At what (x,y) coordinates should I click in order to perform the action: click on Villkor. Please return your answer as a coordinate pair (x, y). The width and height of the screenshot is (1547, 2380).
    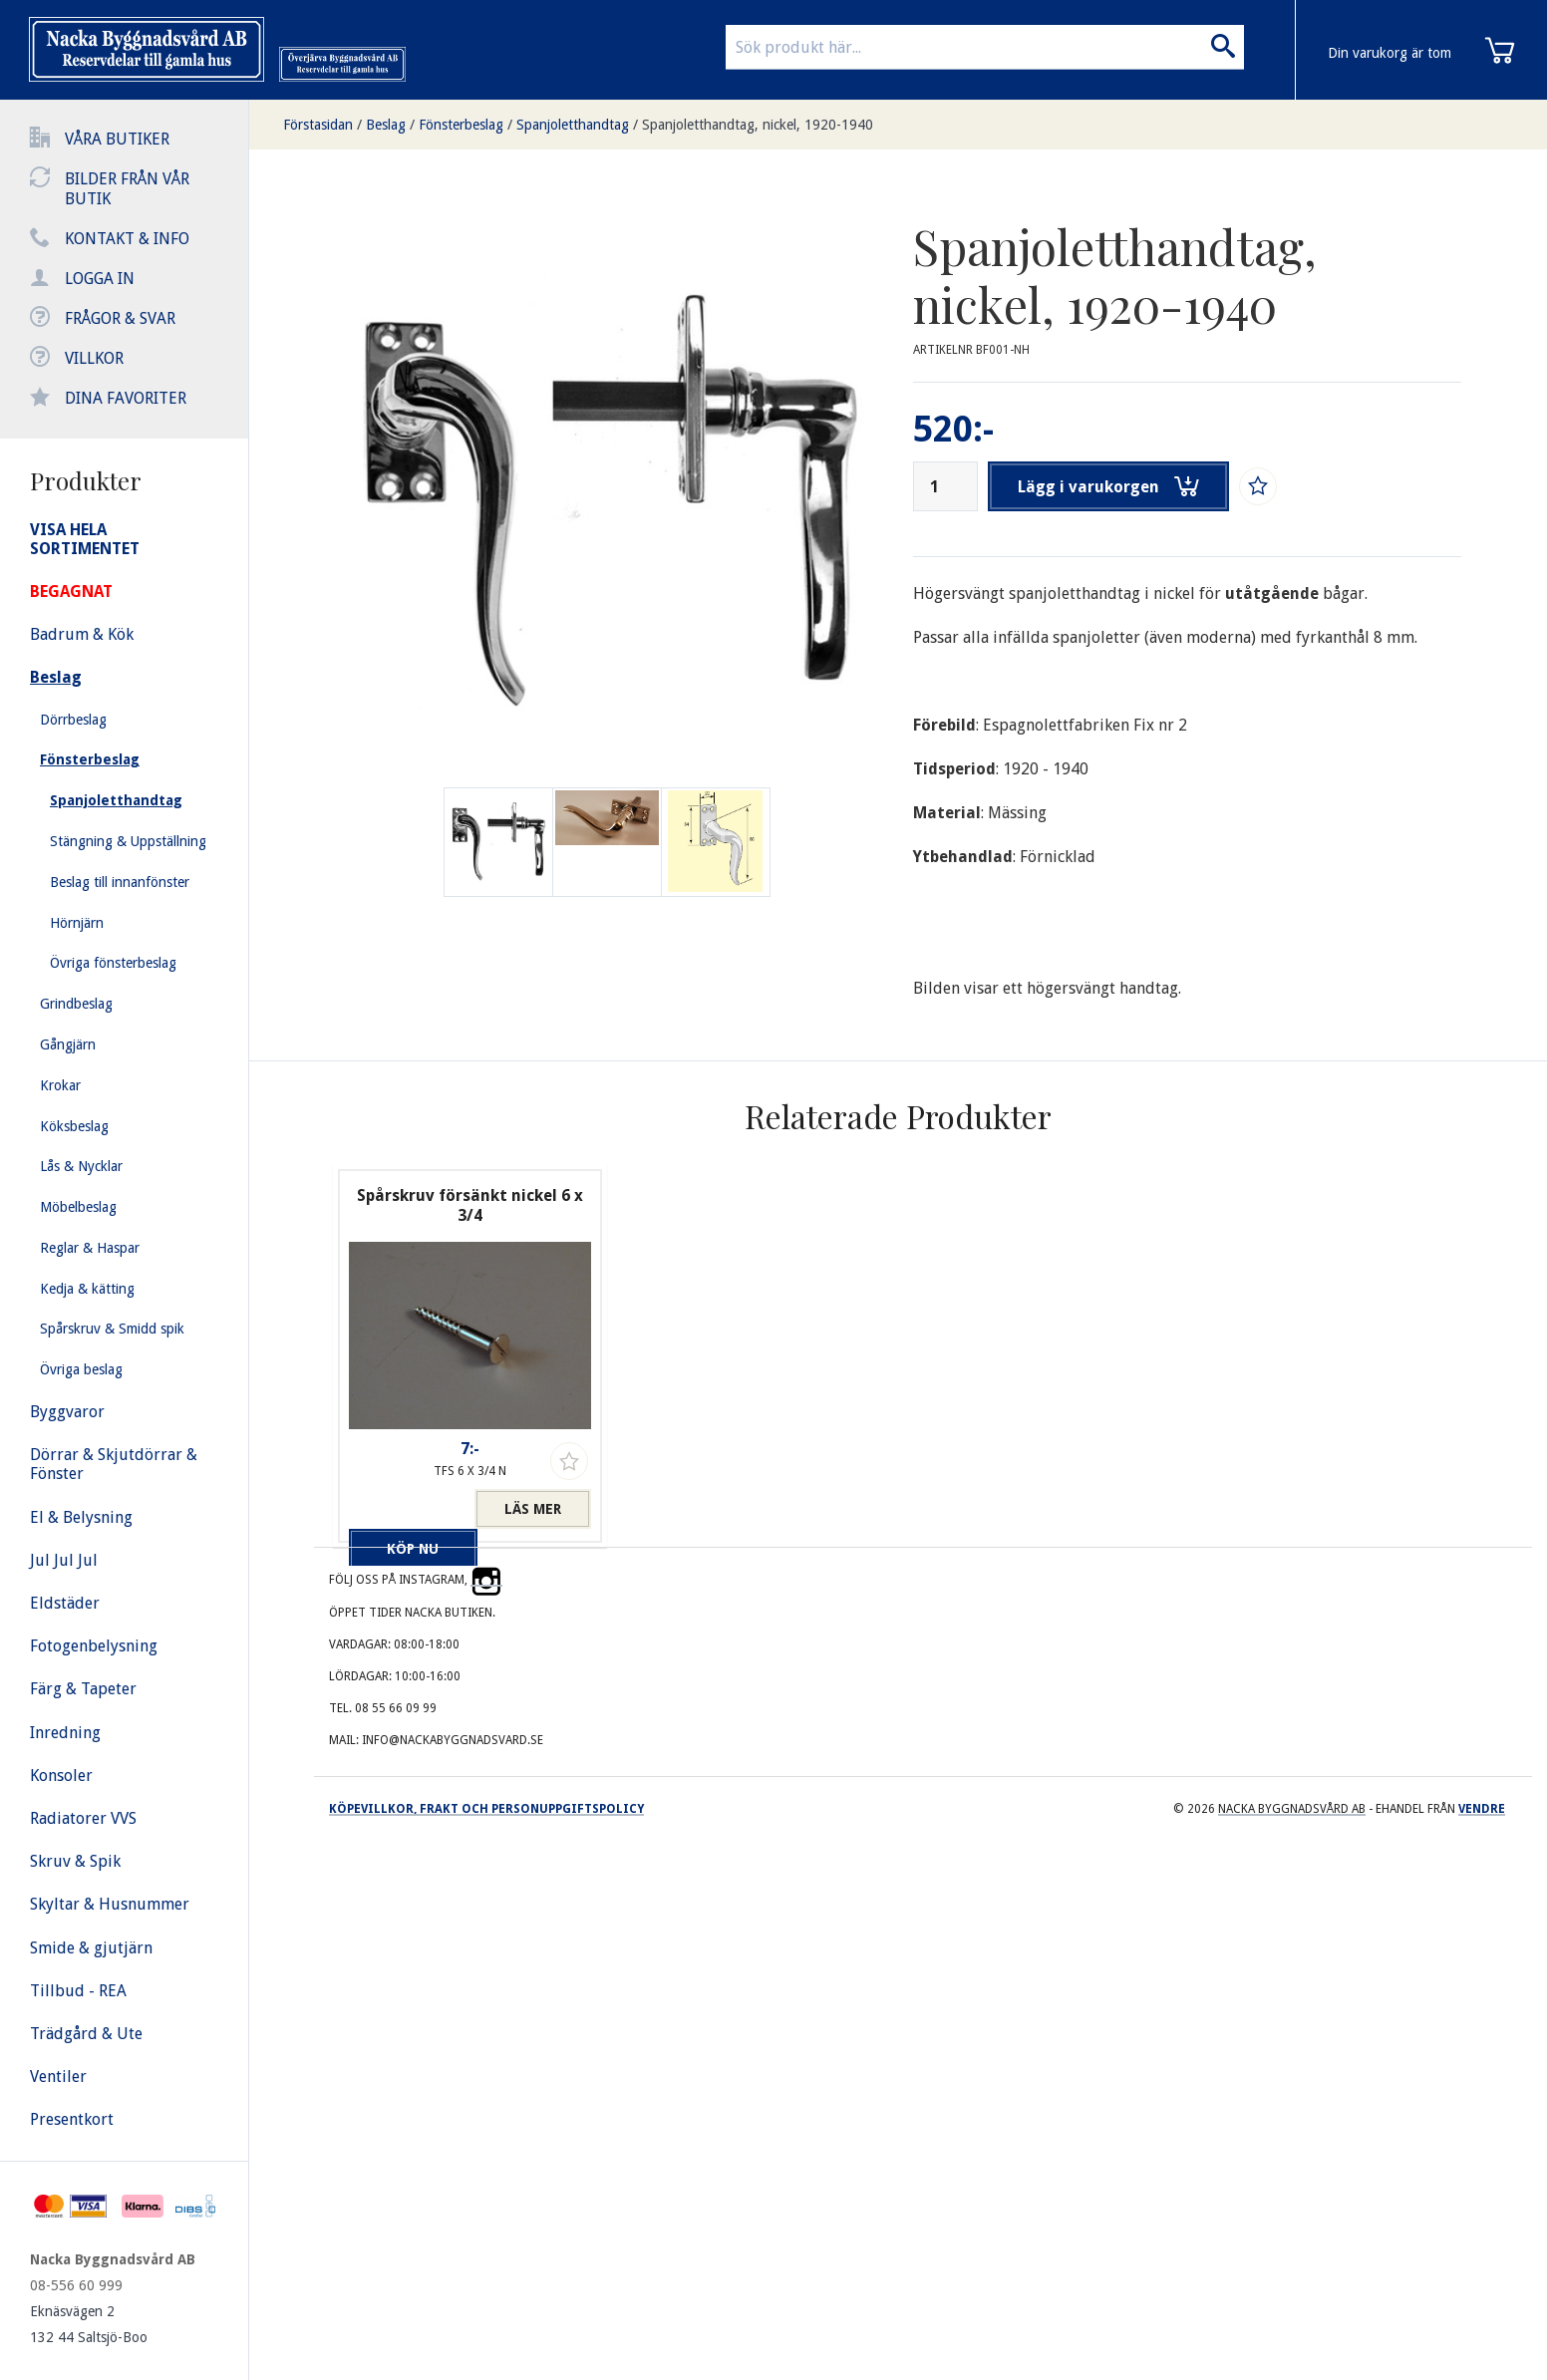
    Looking at the image, I should click on (94, 358).